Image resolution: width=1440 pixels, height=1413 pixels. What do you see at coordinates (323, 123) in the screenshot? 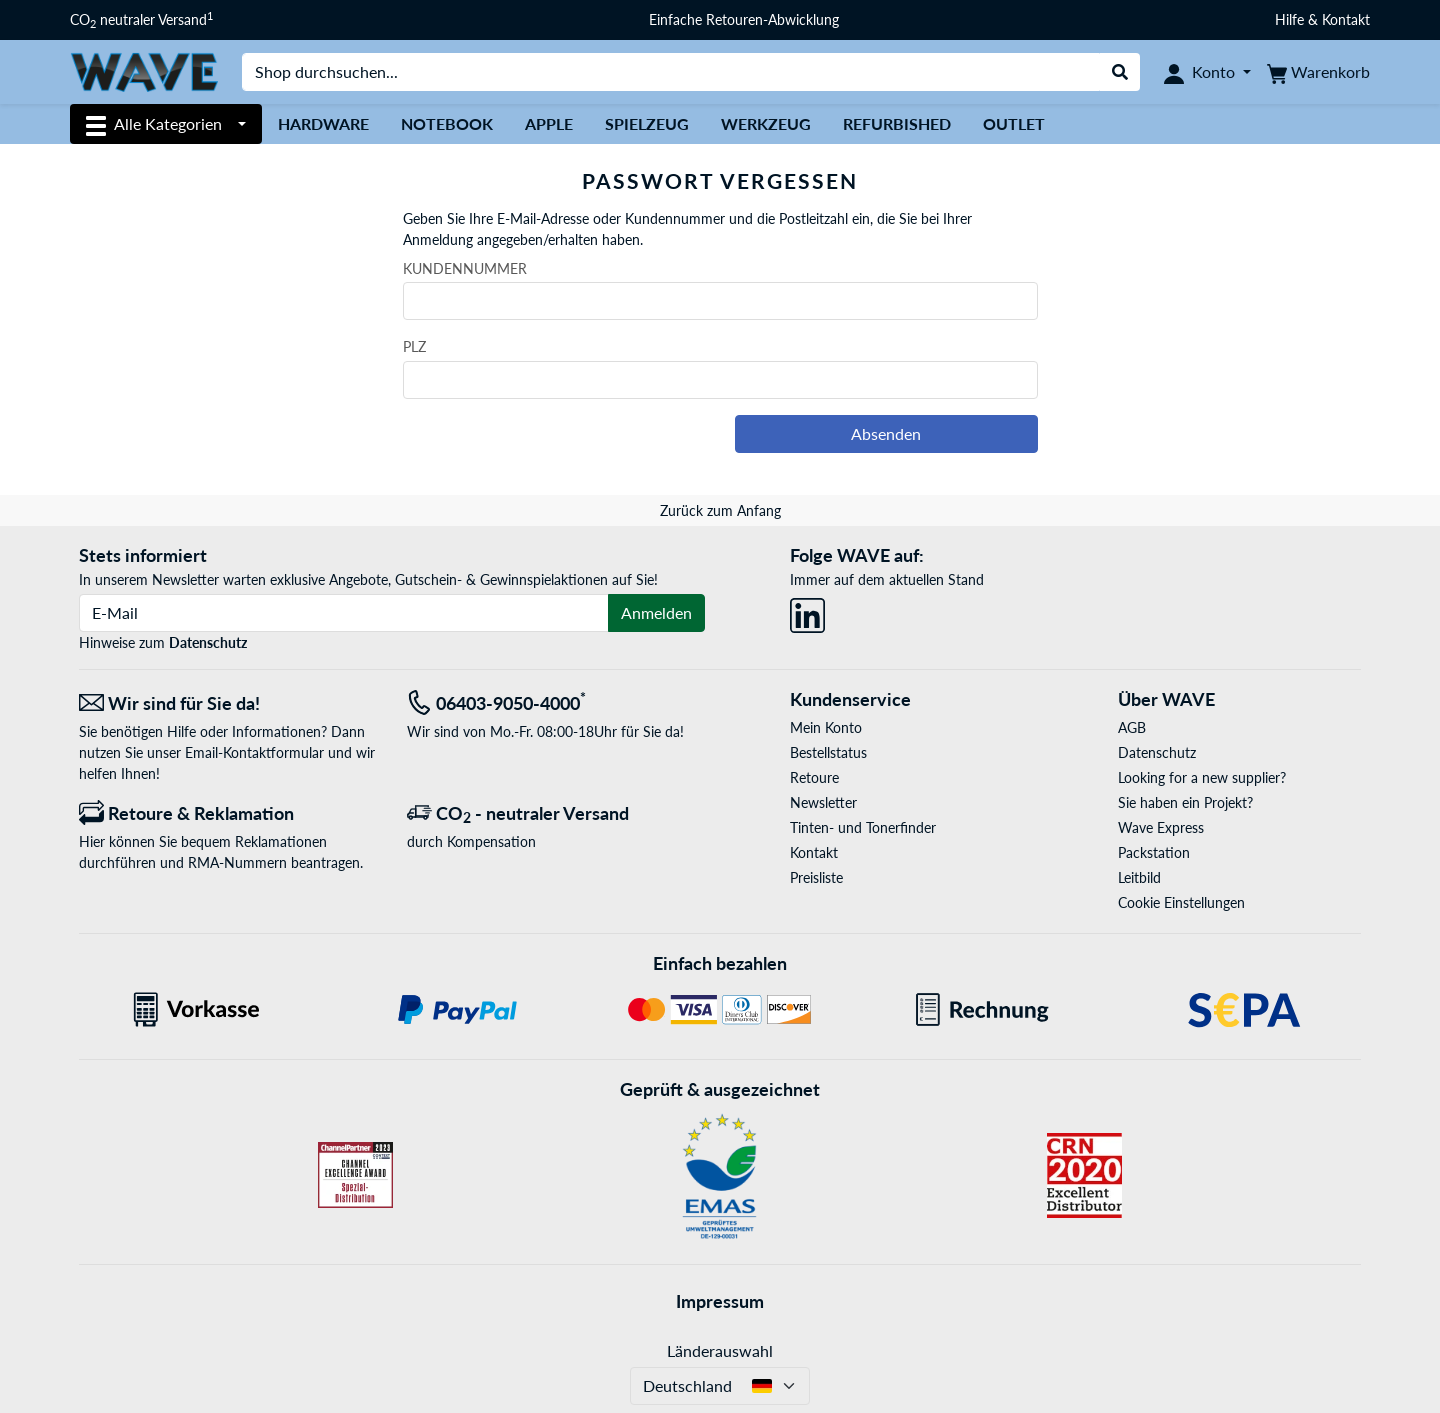
I see `Hardware` at bounding box center [323, 123].